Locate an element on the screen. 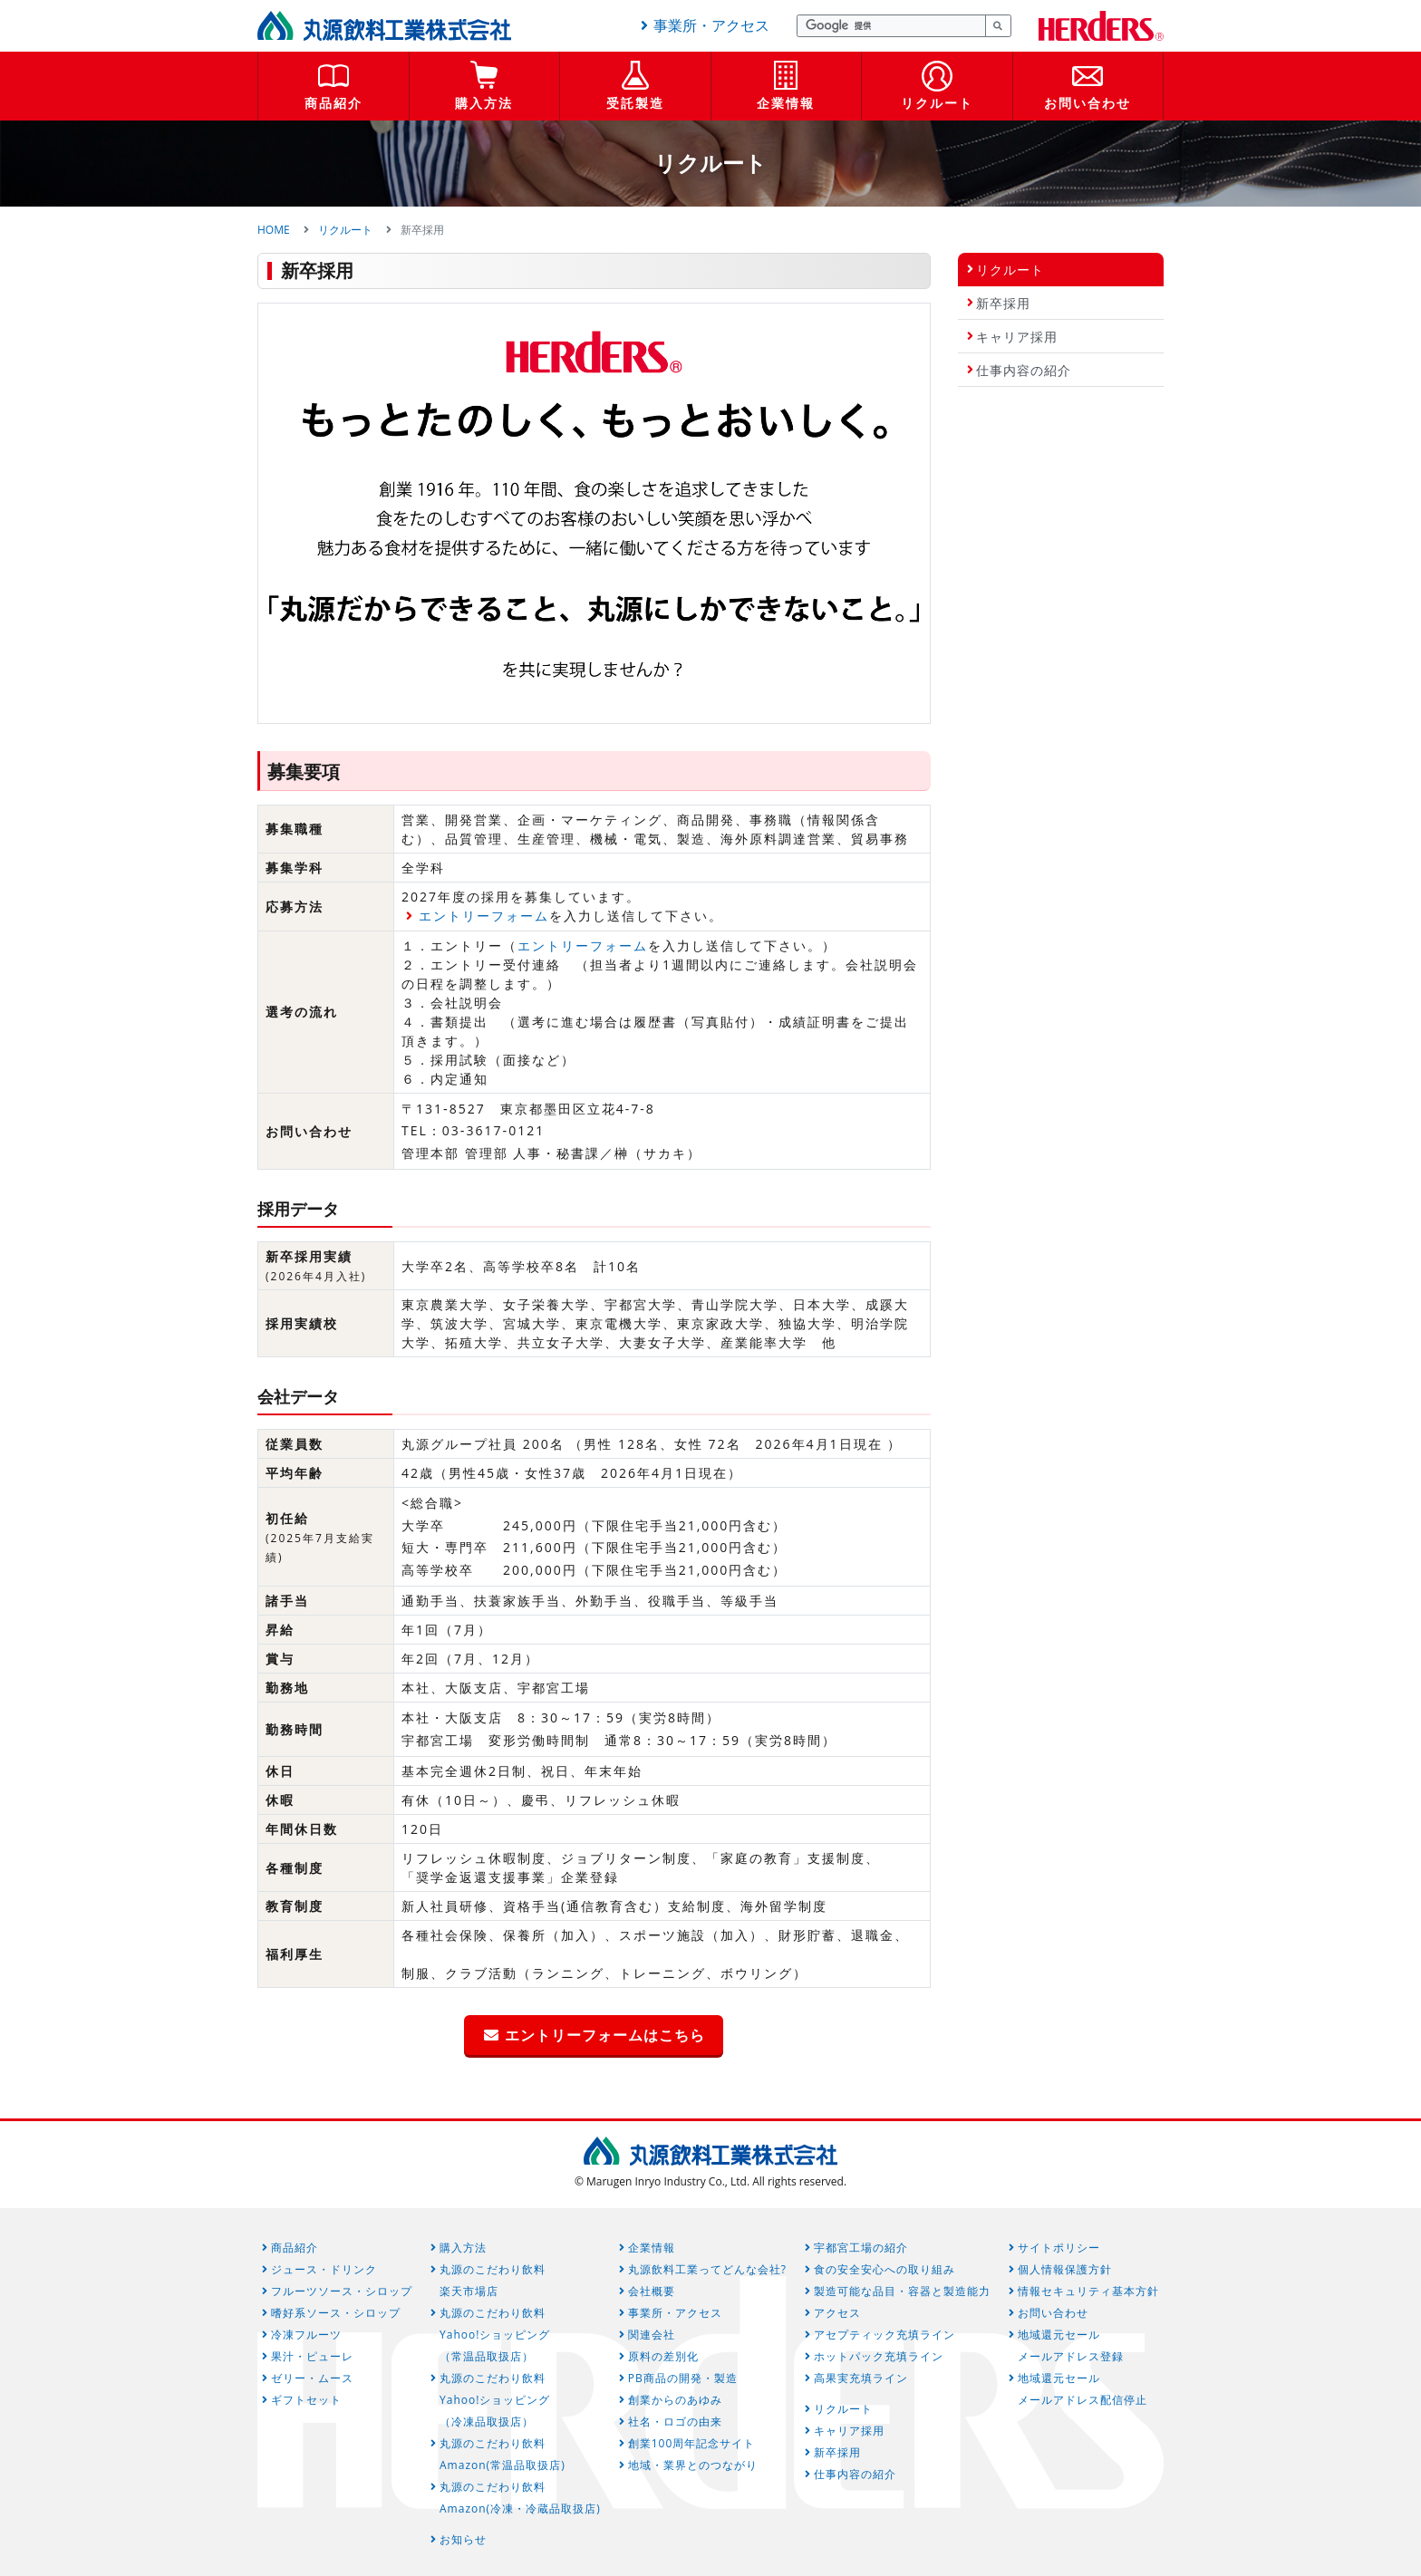 The width and height of the screenshot is (1421, 2576). お問い合わせ is located at coordinates (1087, 102).